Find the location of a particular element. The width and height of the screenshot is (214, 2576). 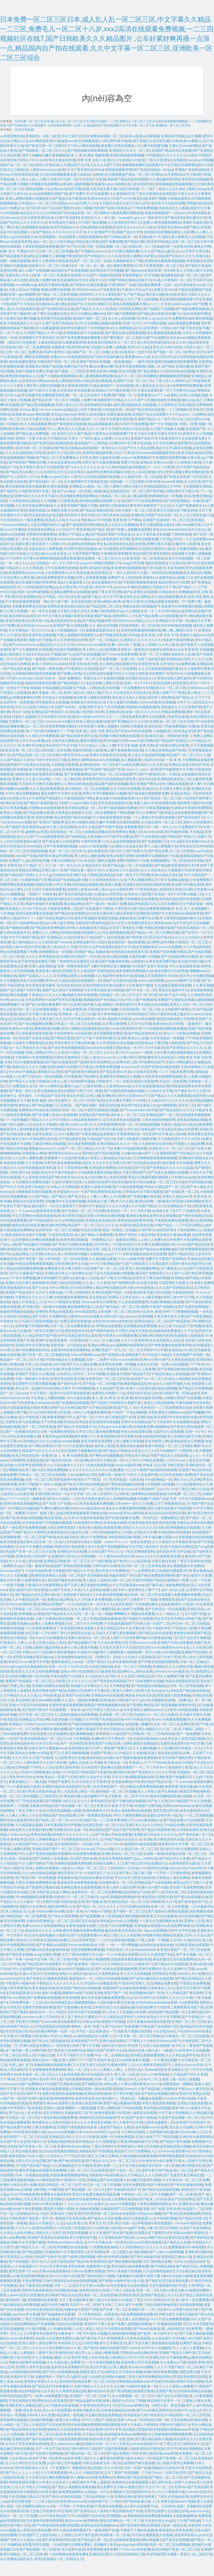

芒果浏览器免费无下载 is located at coordinates (38, 961).